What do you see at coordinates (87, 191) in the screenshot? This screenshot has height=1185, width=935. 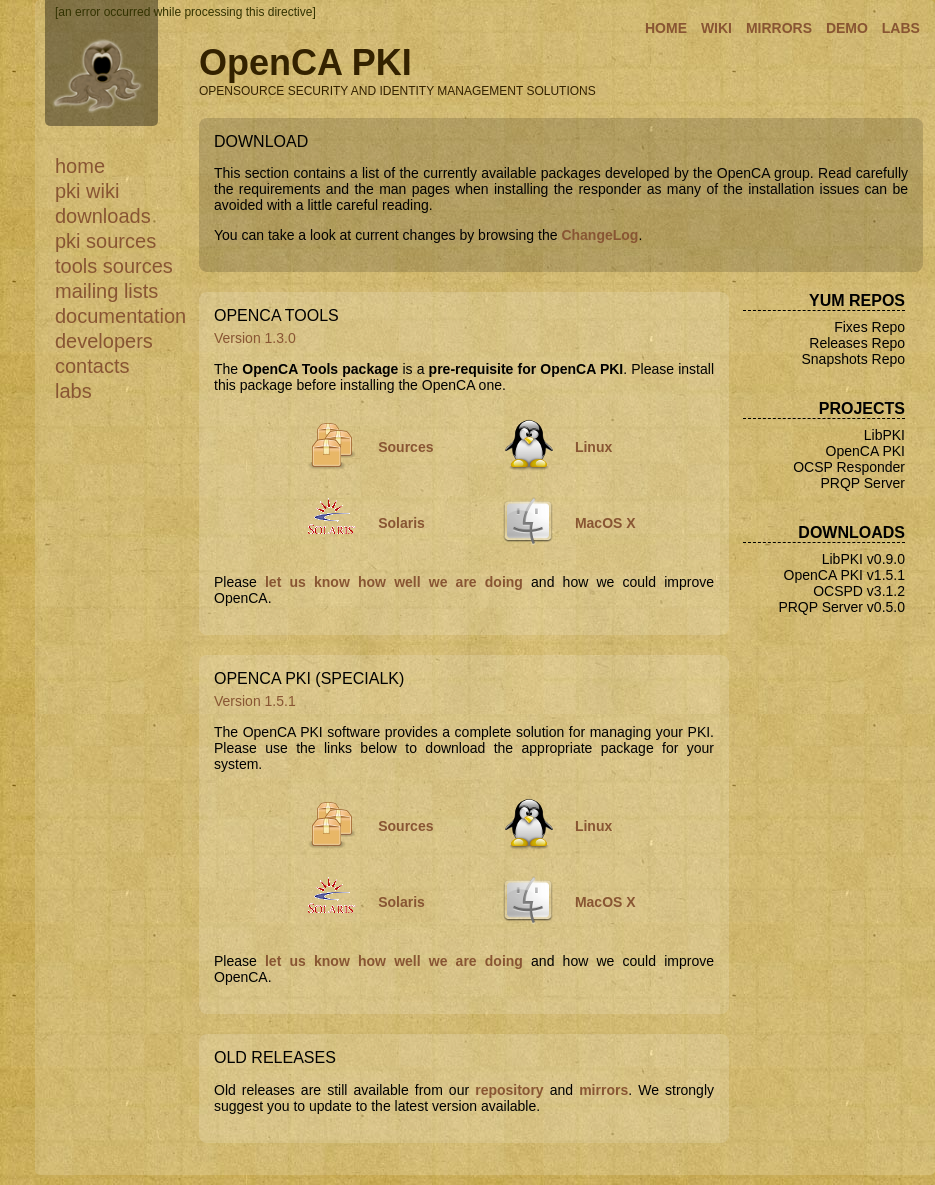 I see `PKI WiKi` at bounding box center [87, 191].